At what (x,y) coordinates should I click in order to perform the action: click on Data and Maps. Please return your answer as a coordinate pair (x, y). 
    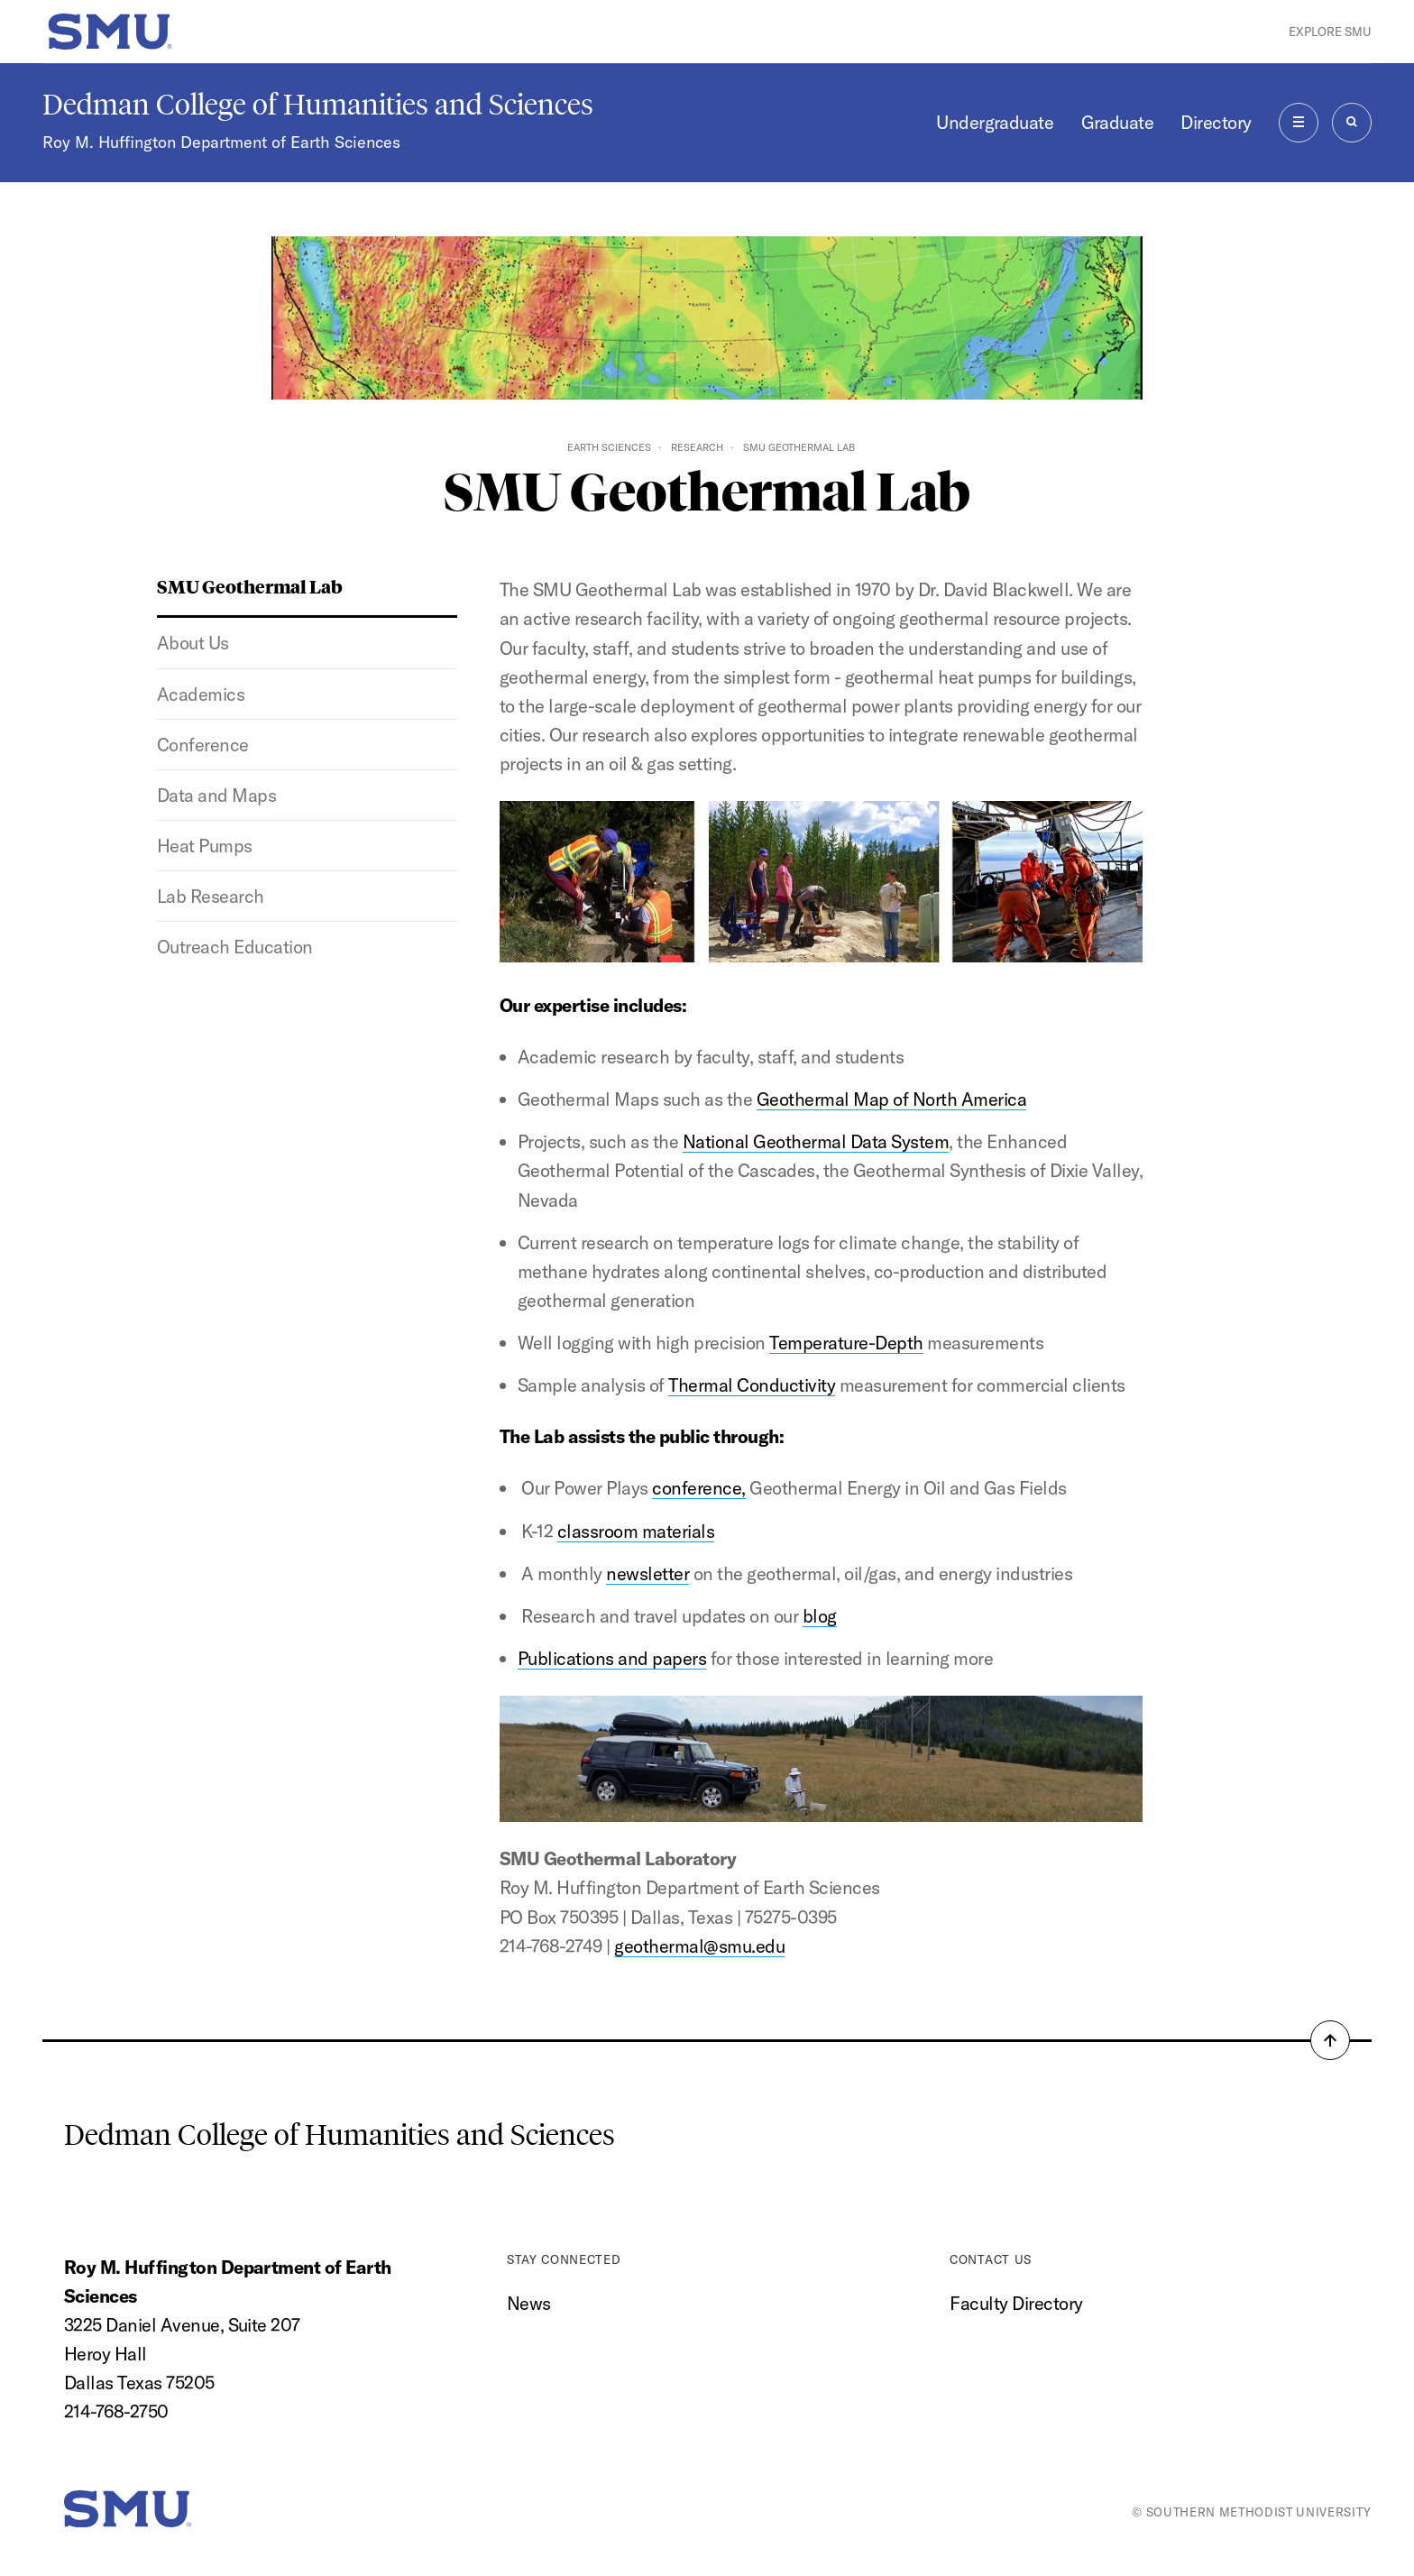
    Looking at the image, I should click on (216, 795).